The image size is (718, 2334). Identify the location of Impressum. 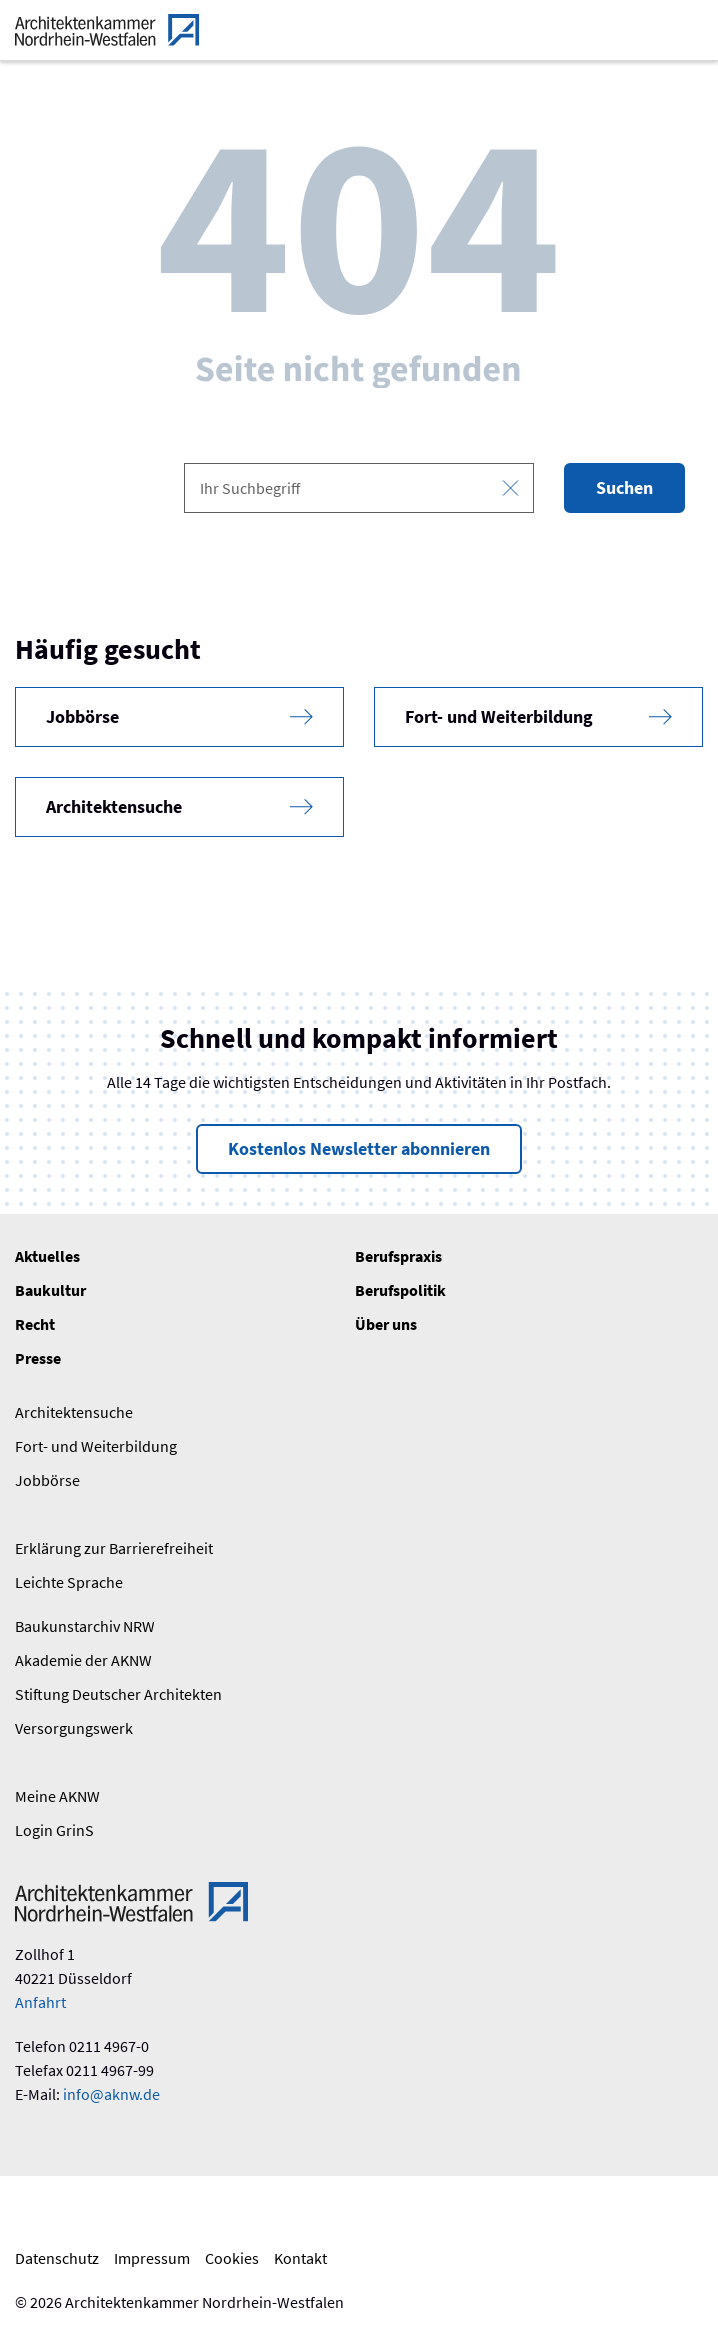
(152, 2258).